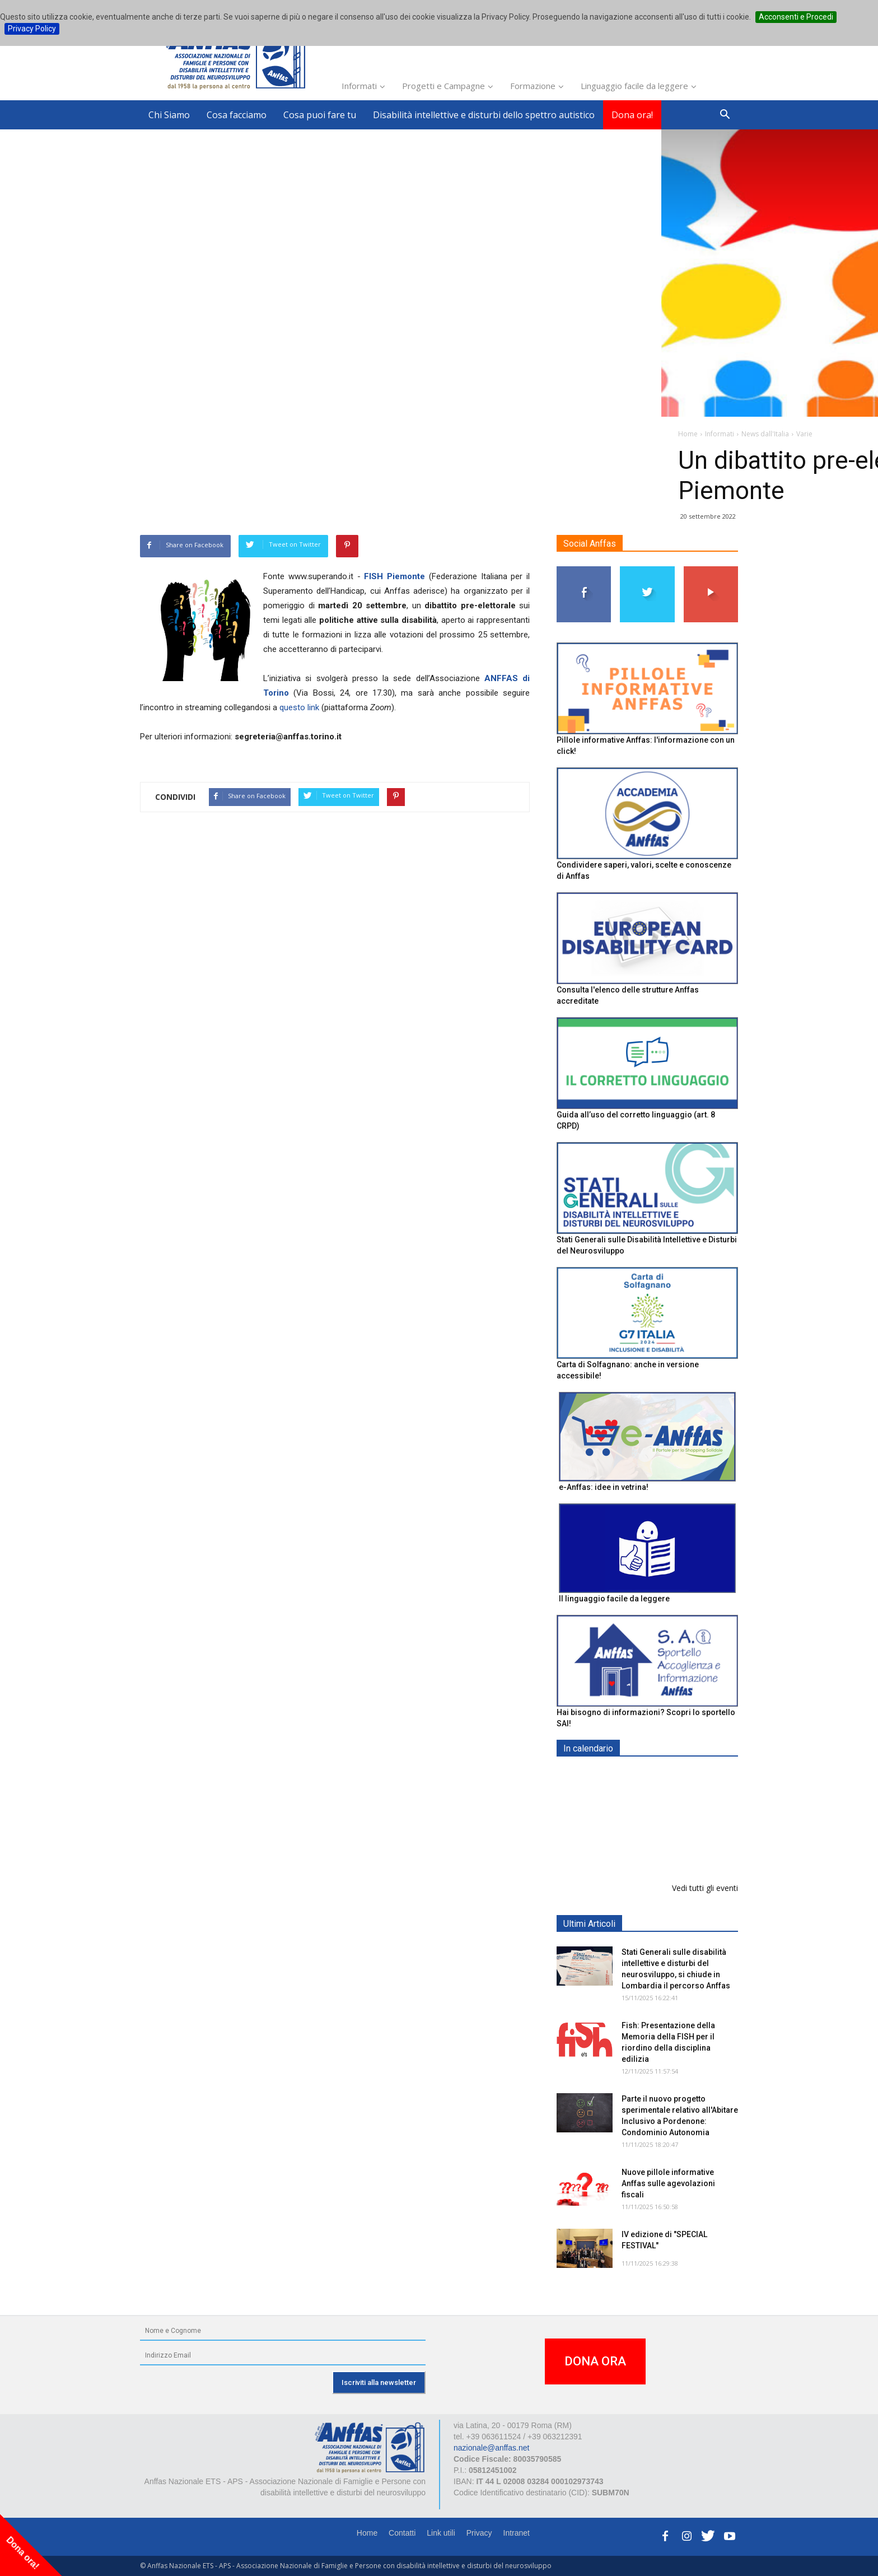  What do you see at coordinates (299, 707) in the screenshot?
I see `questo link` at bounding box center [299, 707].